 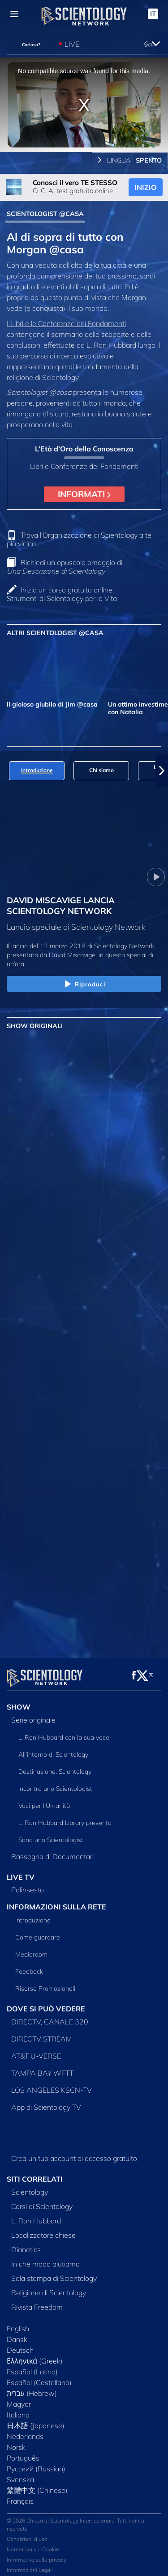 I want to click on Riproduci, so click(x=83, y=984).